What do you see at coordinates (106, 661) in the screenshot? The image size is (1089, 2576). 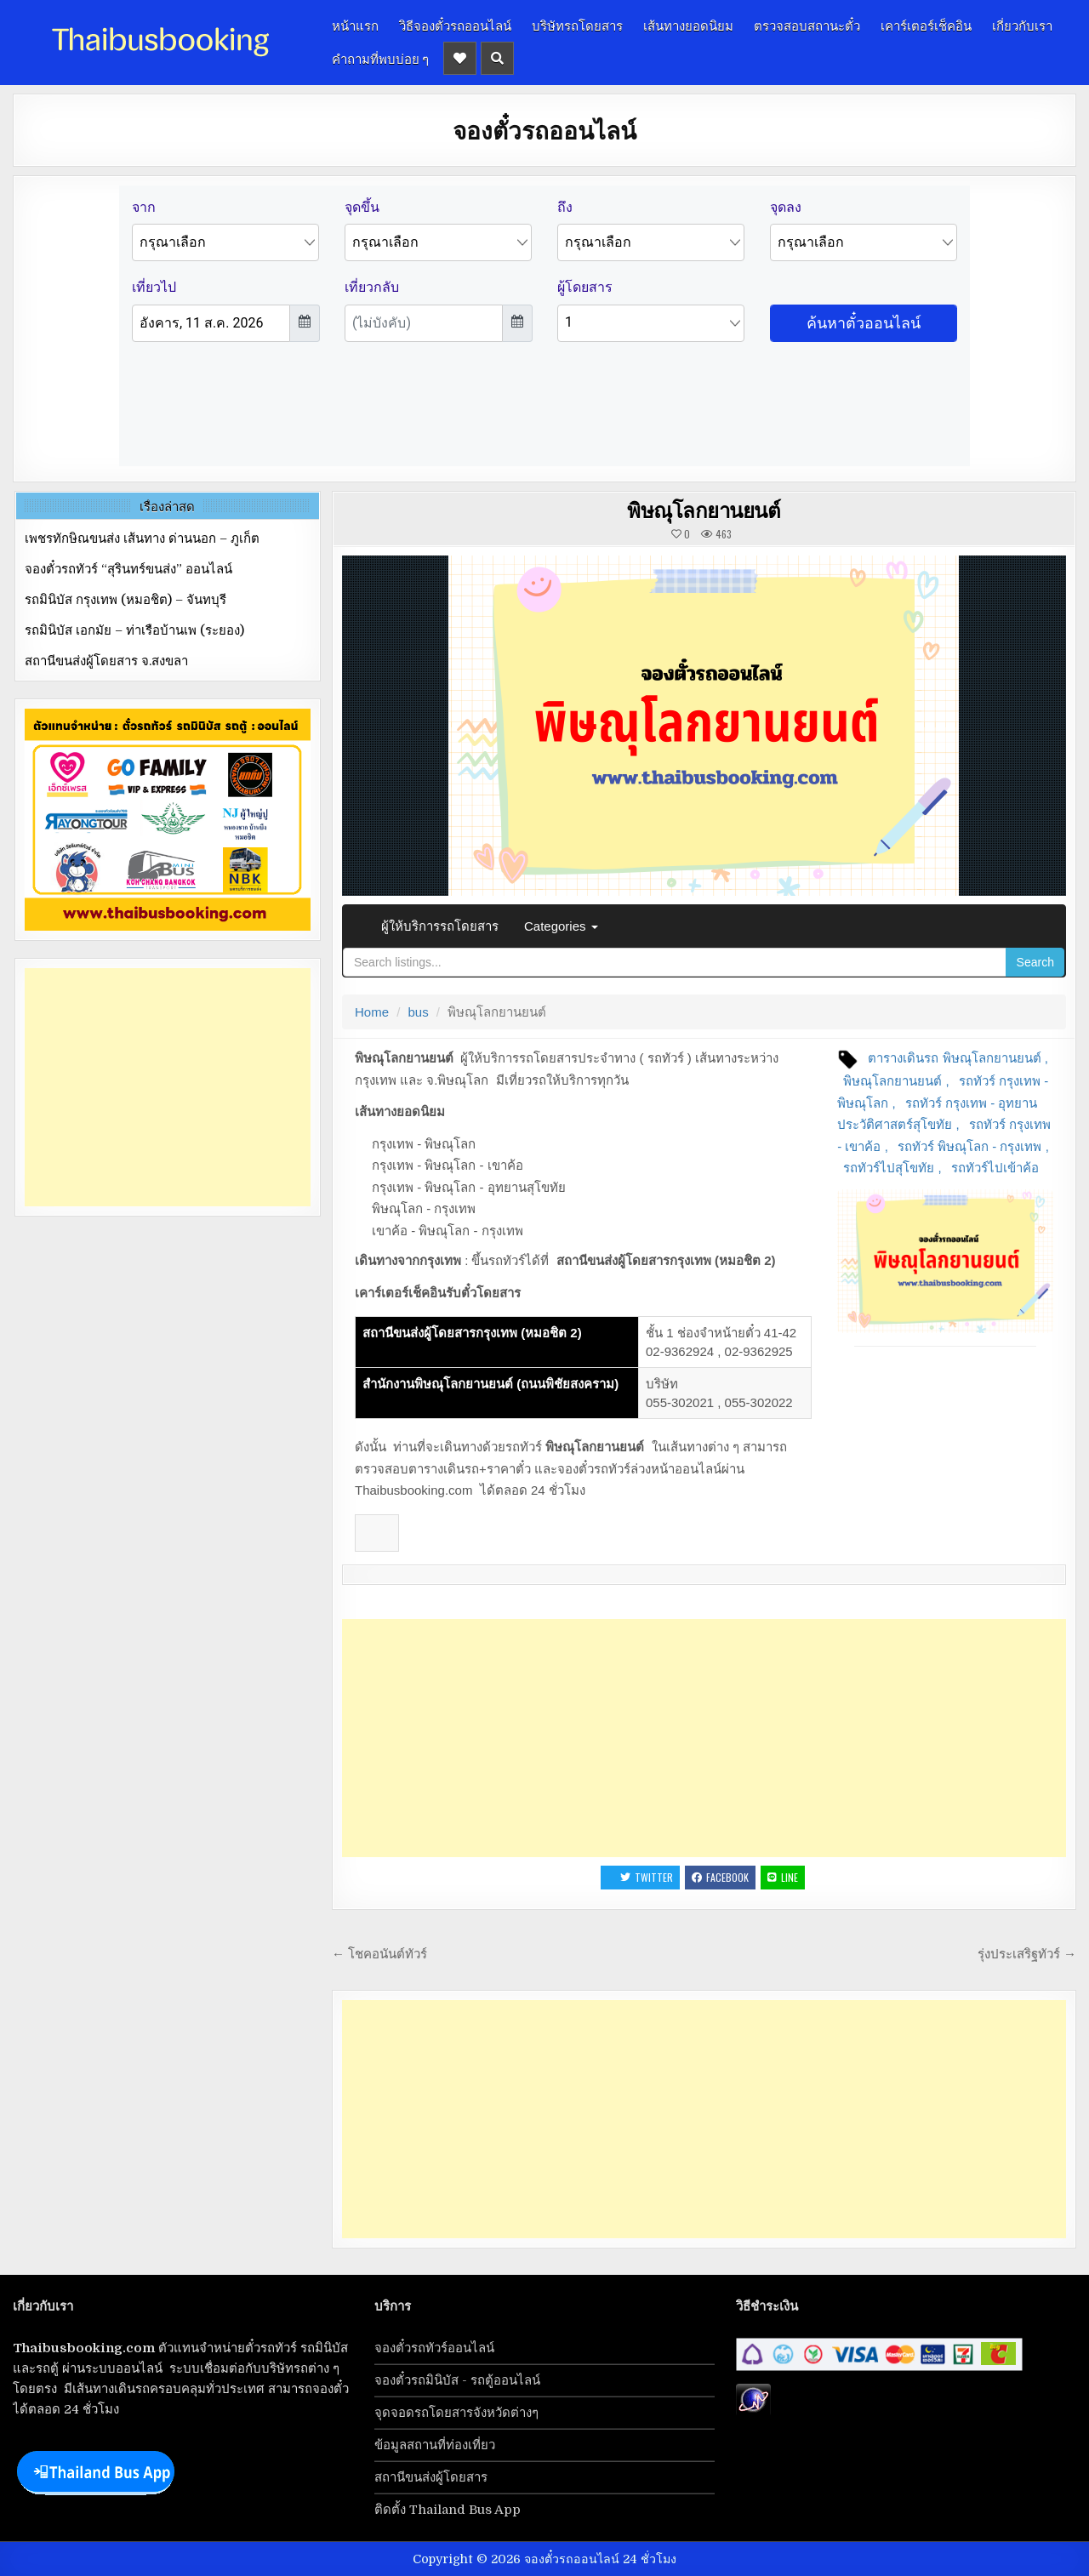 I see `สถานีขนส่งผู้โดยสาร จ.สงขลา` at bounding box center [106, 661].